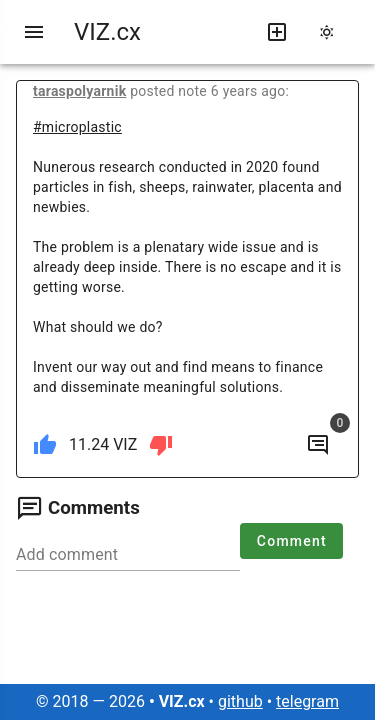  Describe the element at coordinates (45, 445) in the screenshot. I see `[like]` at that location.